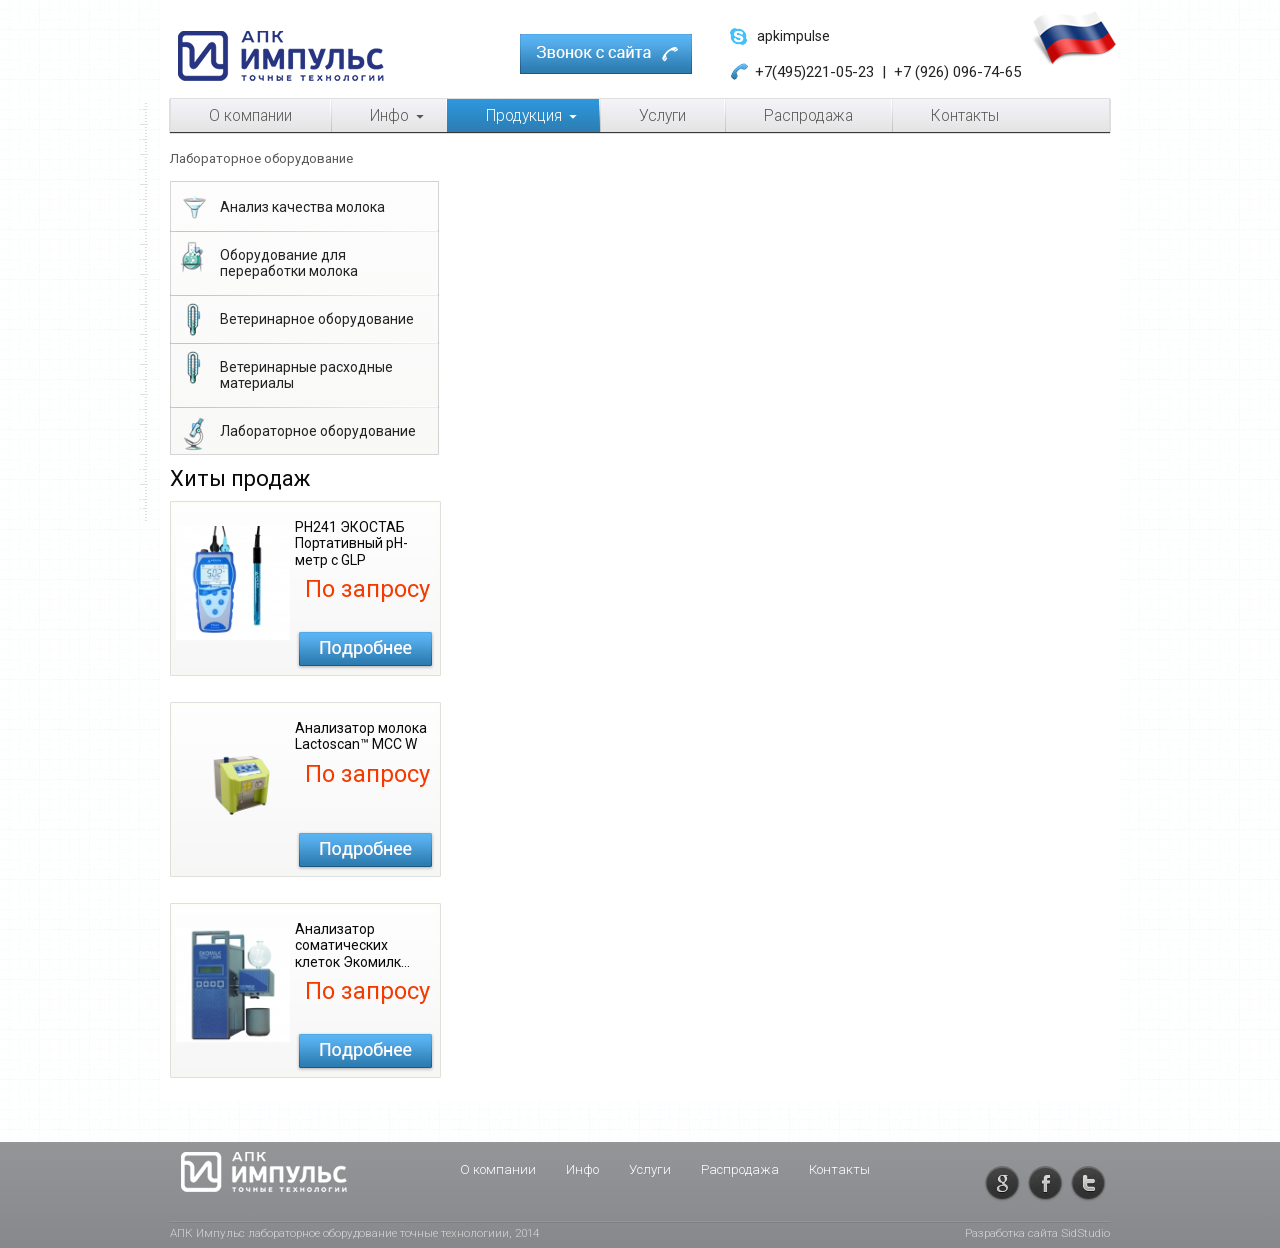  What do you see at coordinates (740, 1169) in the screenshot?
I see `Распродажа` at bounding box center [740, 1169].